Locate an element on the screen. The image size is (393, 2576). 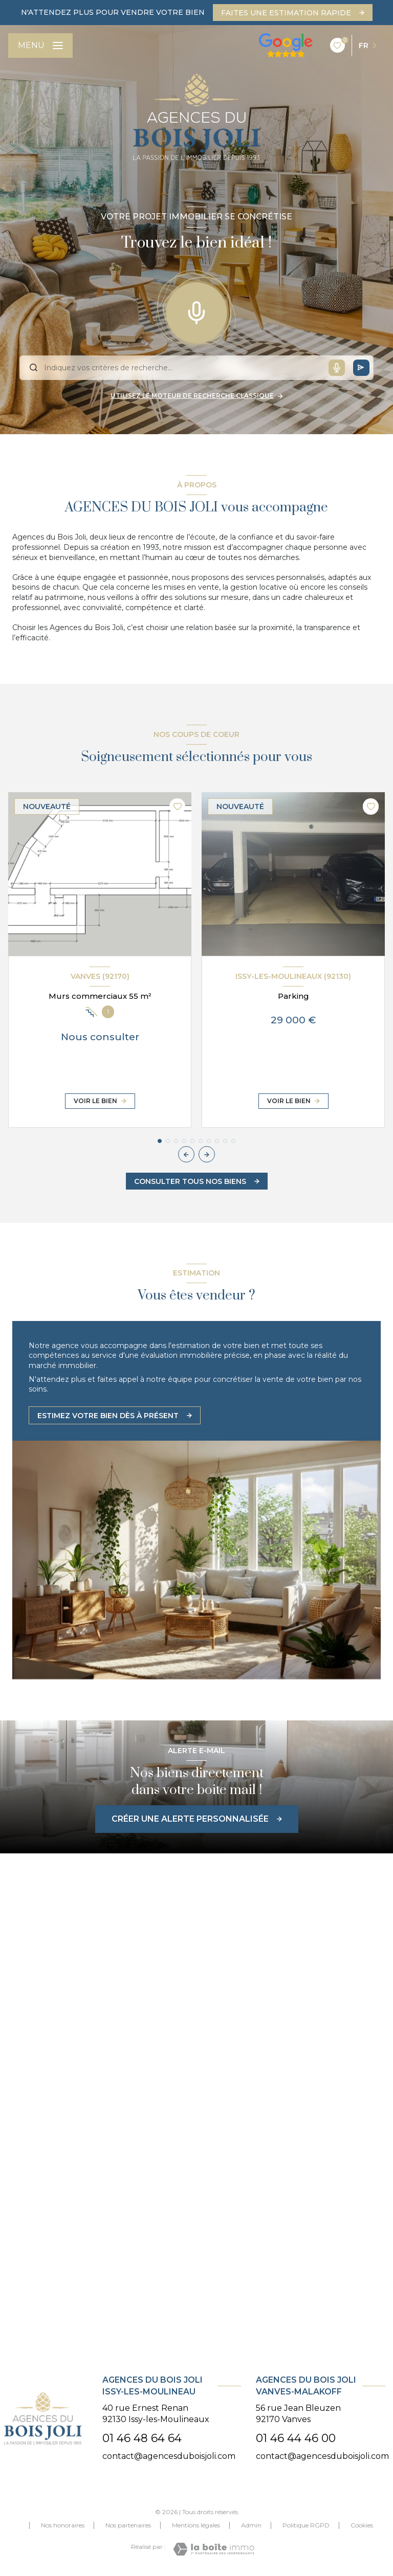
01 46 48 64 64 is located at coordinates (142, 2438).